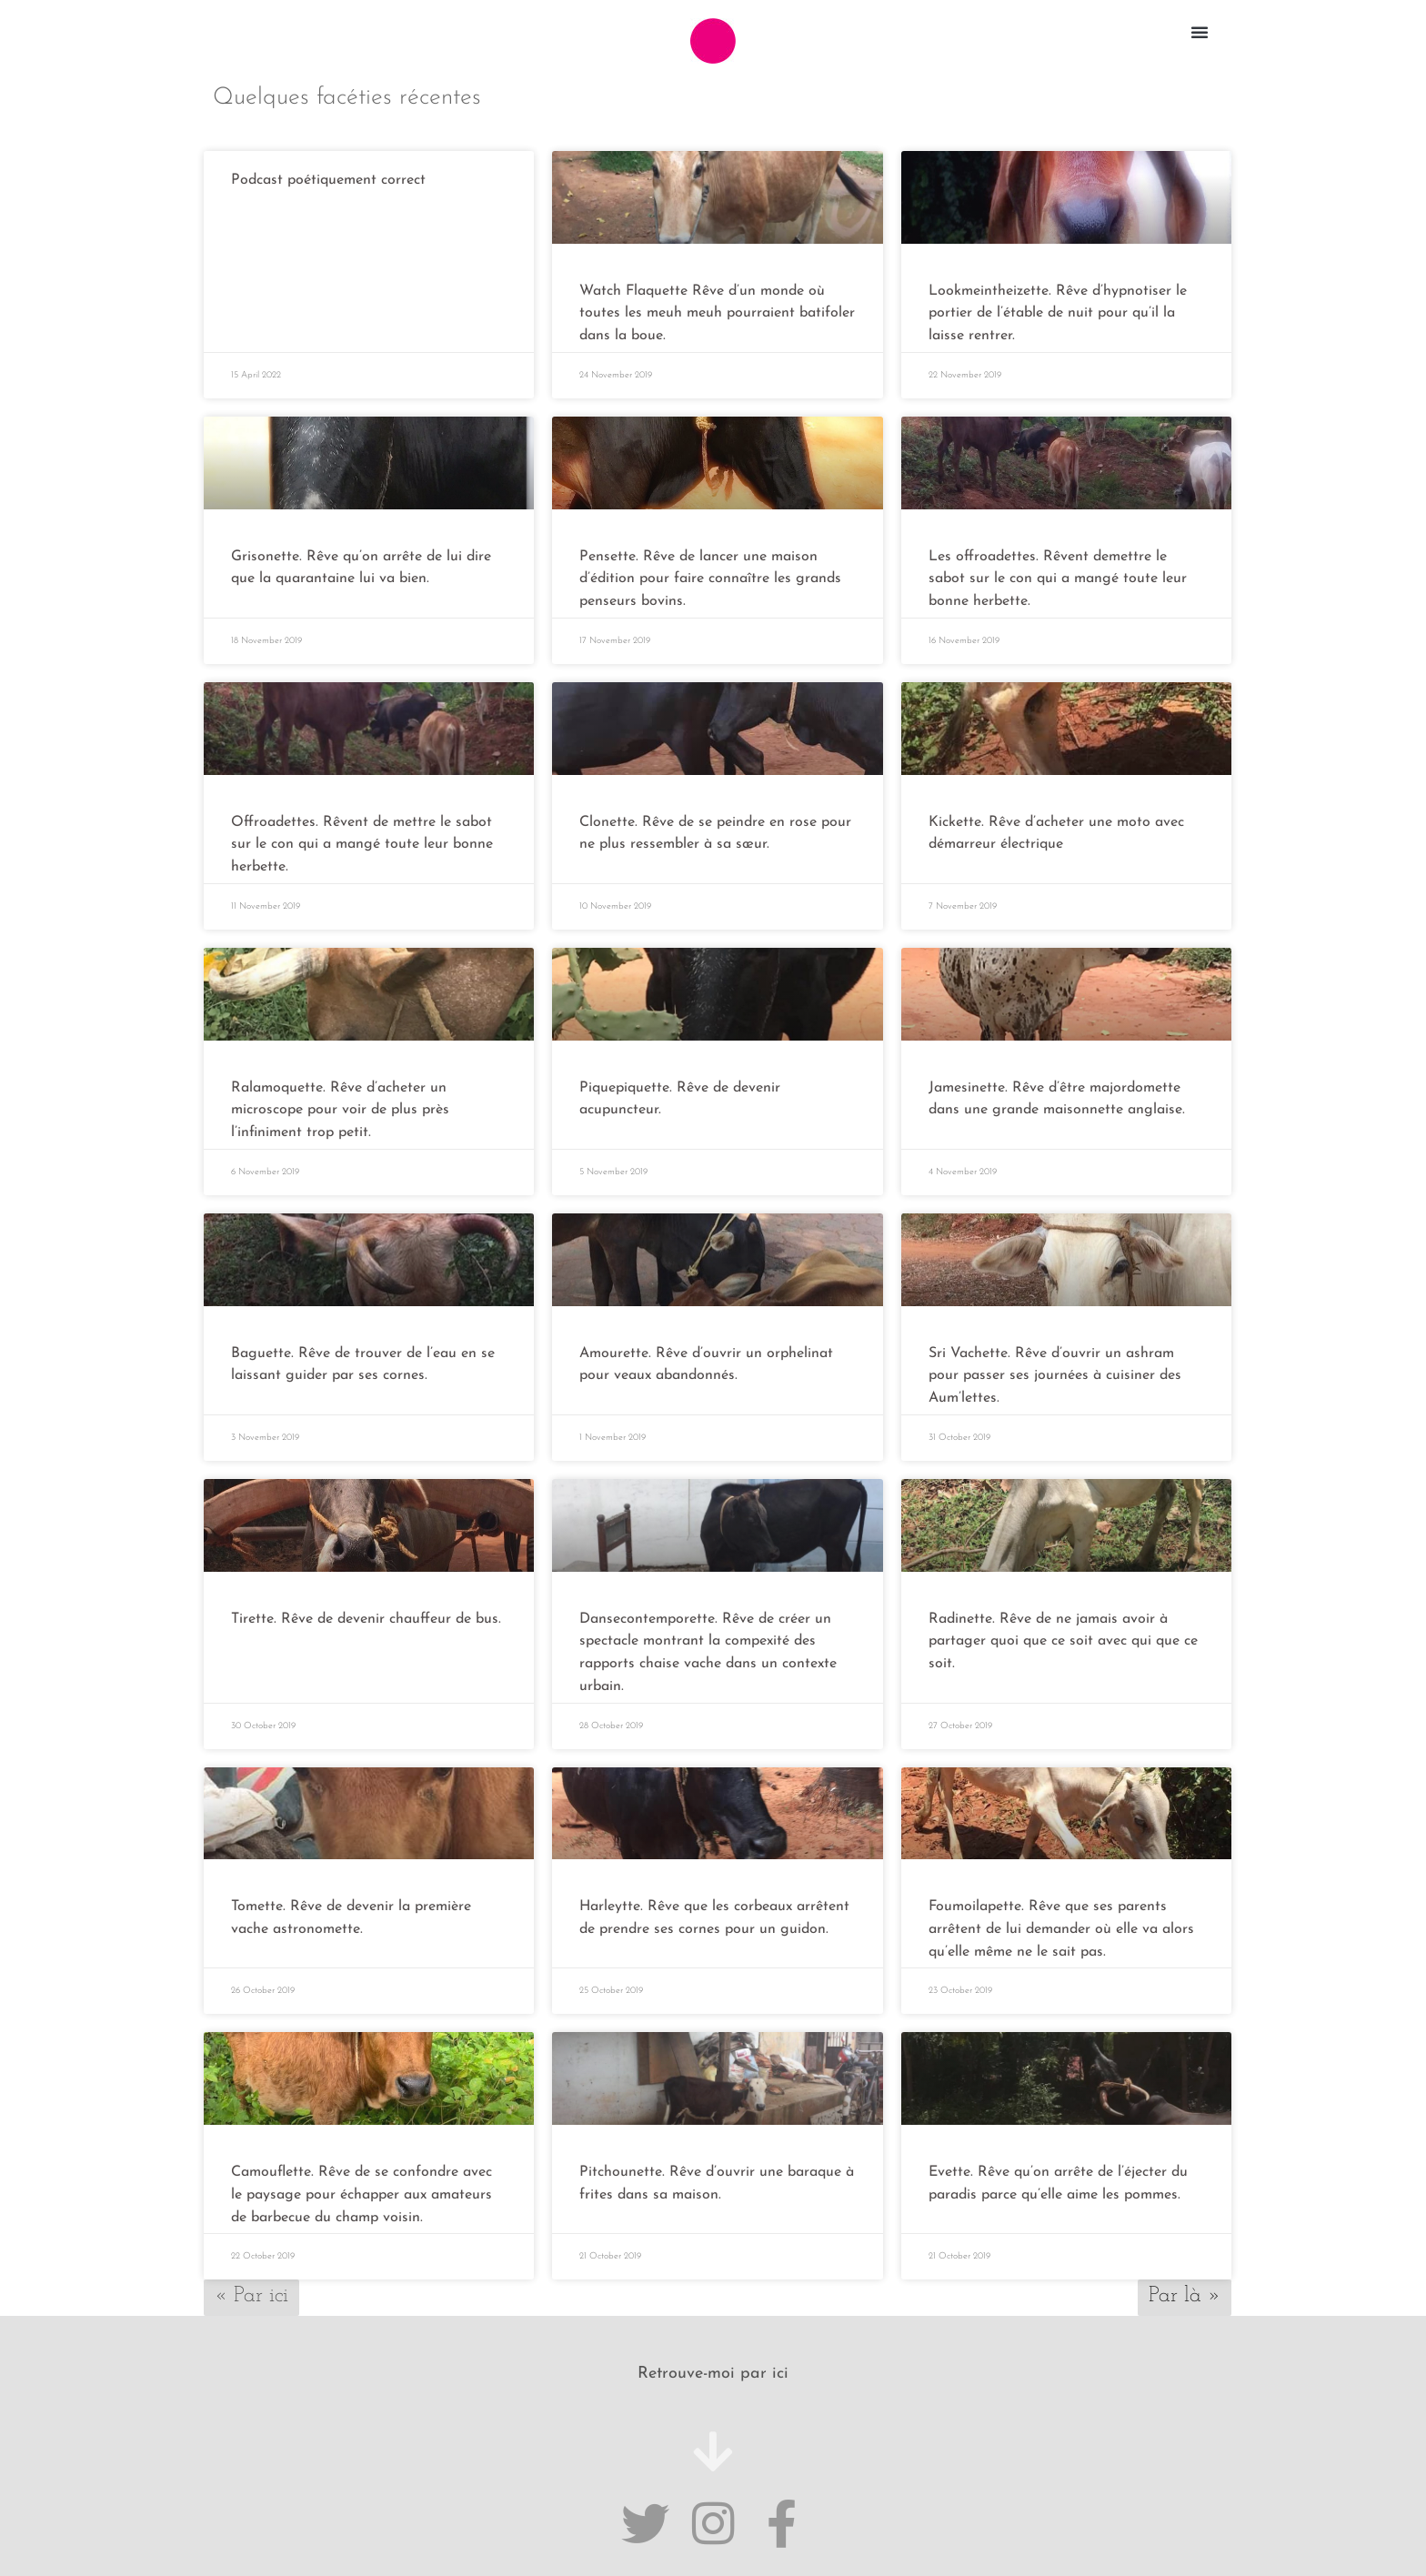 The image size is (1426, 2576). Describe the element at coordinates (1058, 313) in the screenshot. I see `Lookmeintheizette. Rêve d’hypnotiser le portier de l’étable de nuit pour qu’il la laisse rentrer.` at that location.